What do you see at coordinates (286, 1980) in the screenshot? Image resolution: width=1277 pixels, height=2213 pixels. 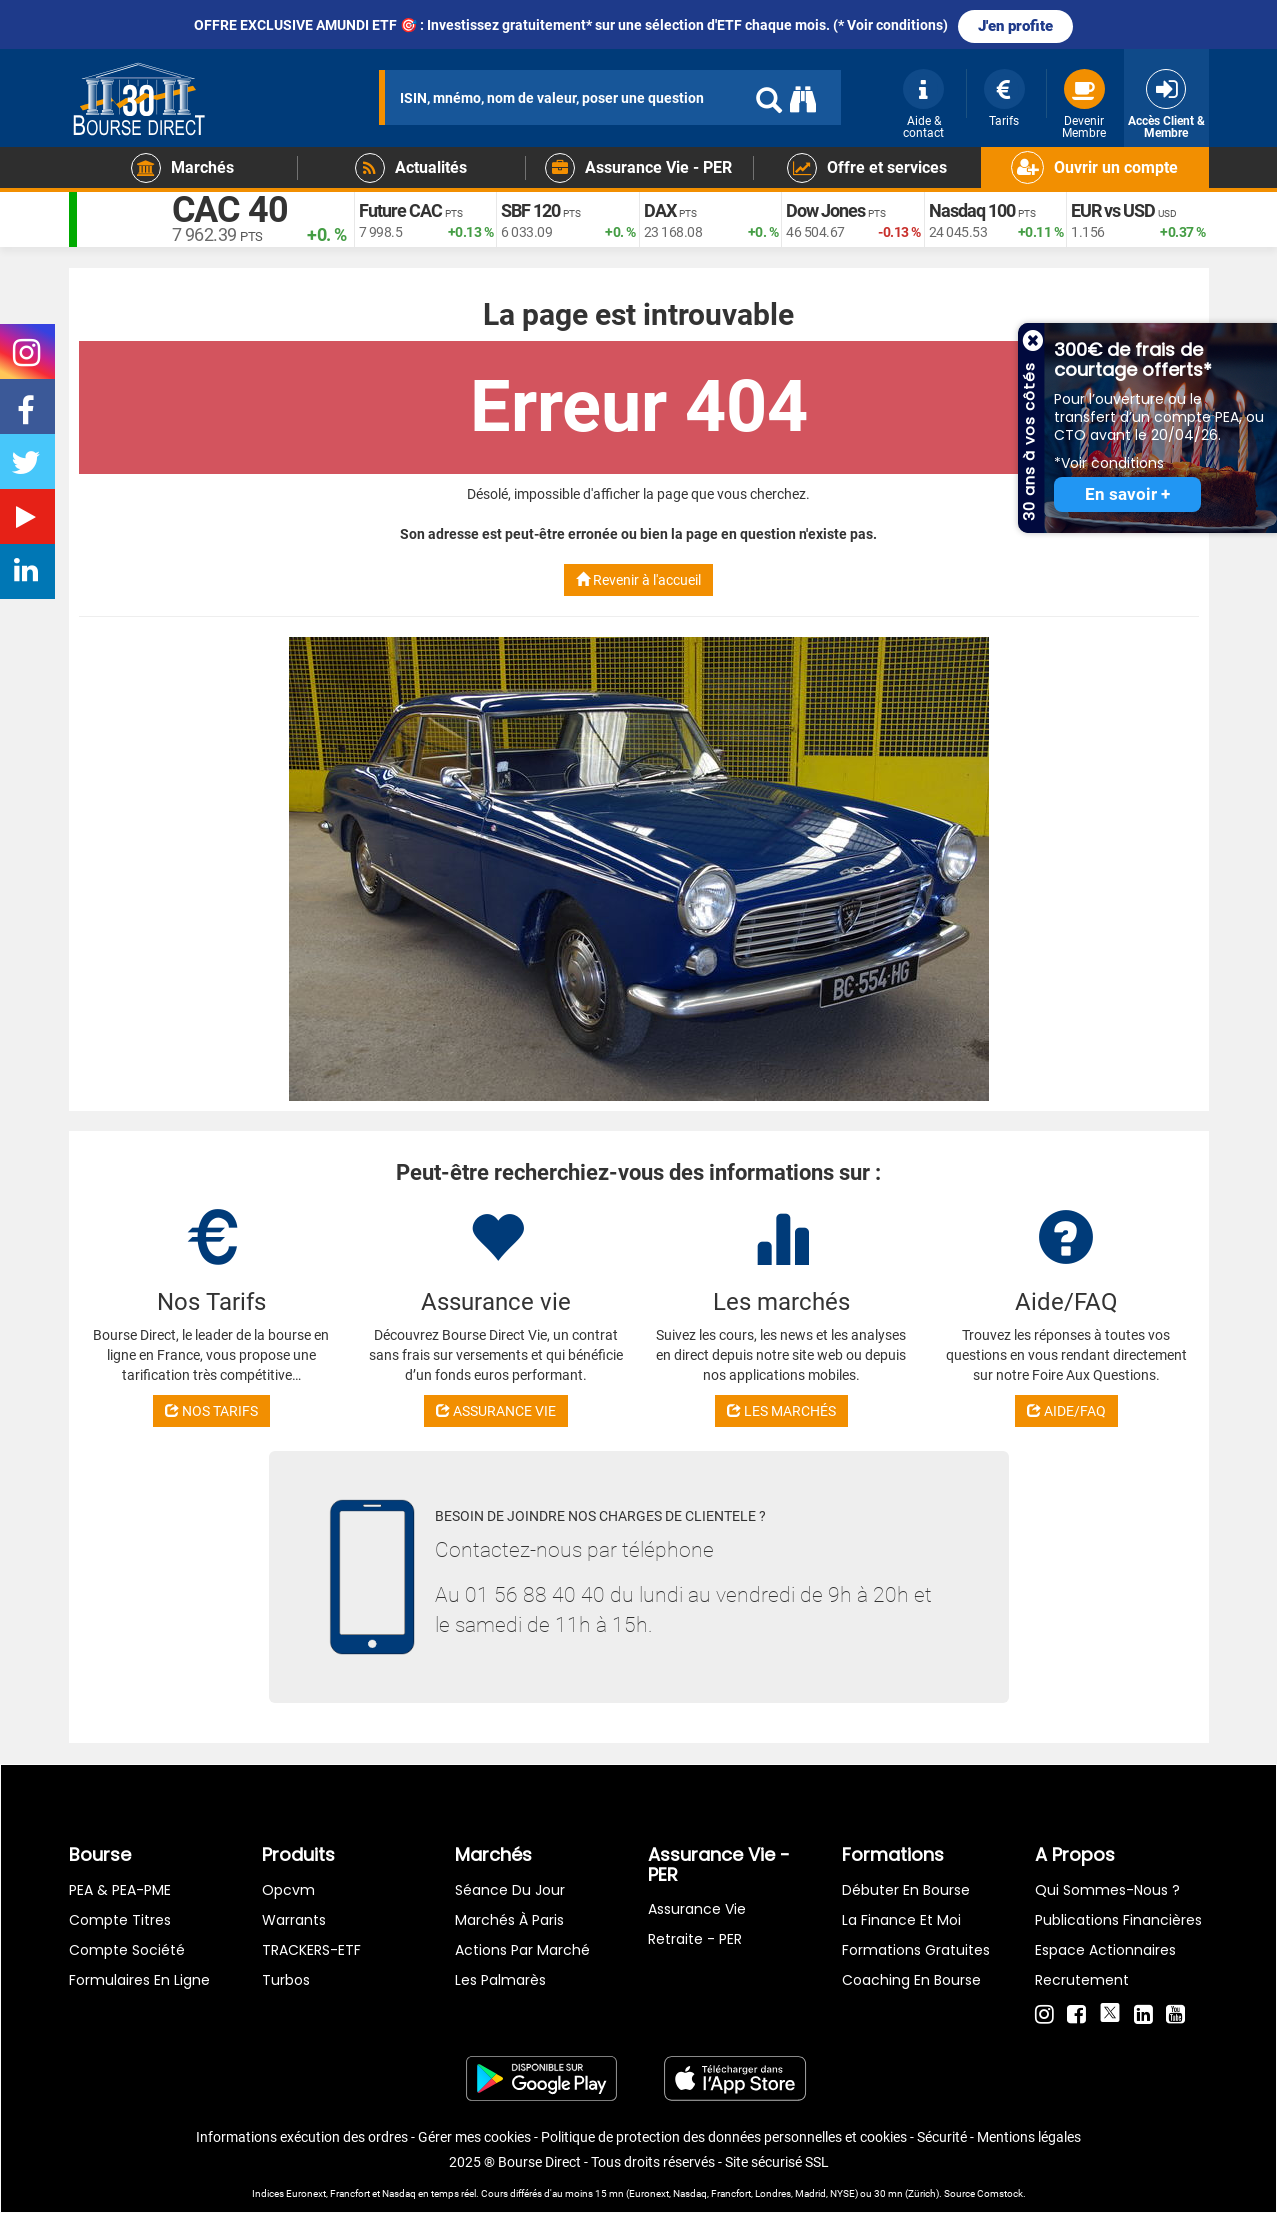 I see `Turbos` at bounding box center [286, 1980].